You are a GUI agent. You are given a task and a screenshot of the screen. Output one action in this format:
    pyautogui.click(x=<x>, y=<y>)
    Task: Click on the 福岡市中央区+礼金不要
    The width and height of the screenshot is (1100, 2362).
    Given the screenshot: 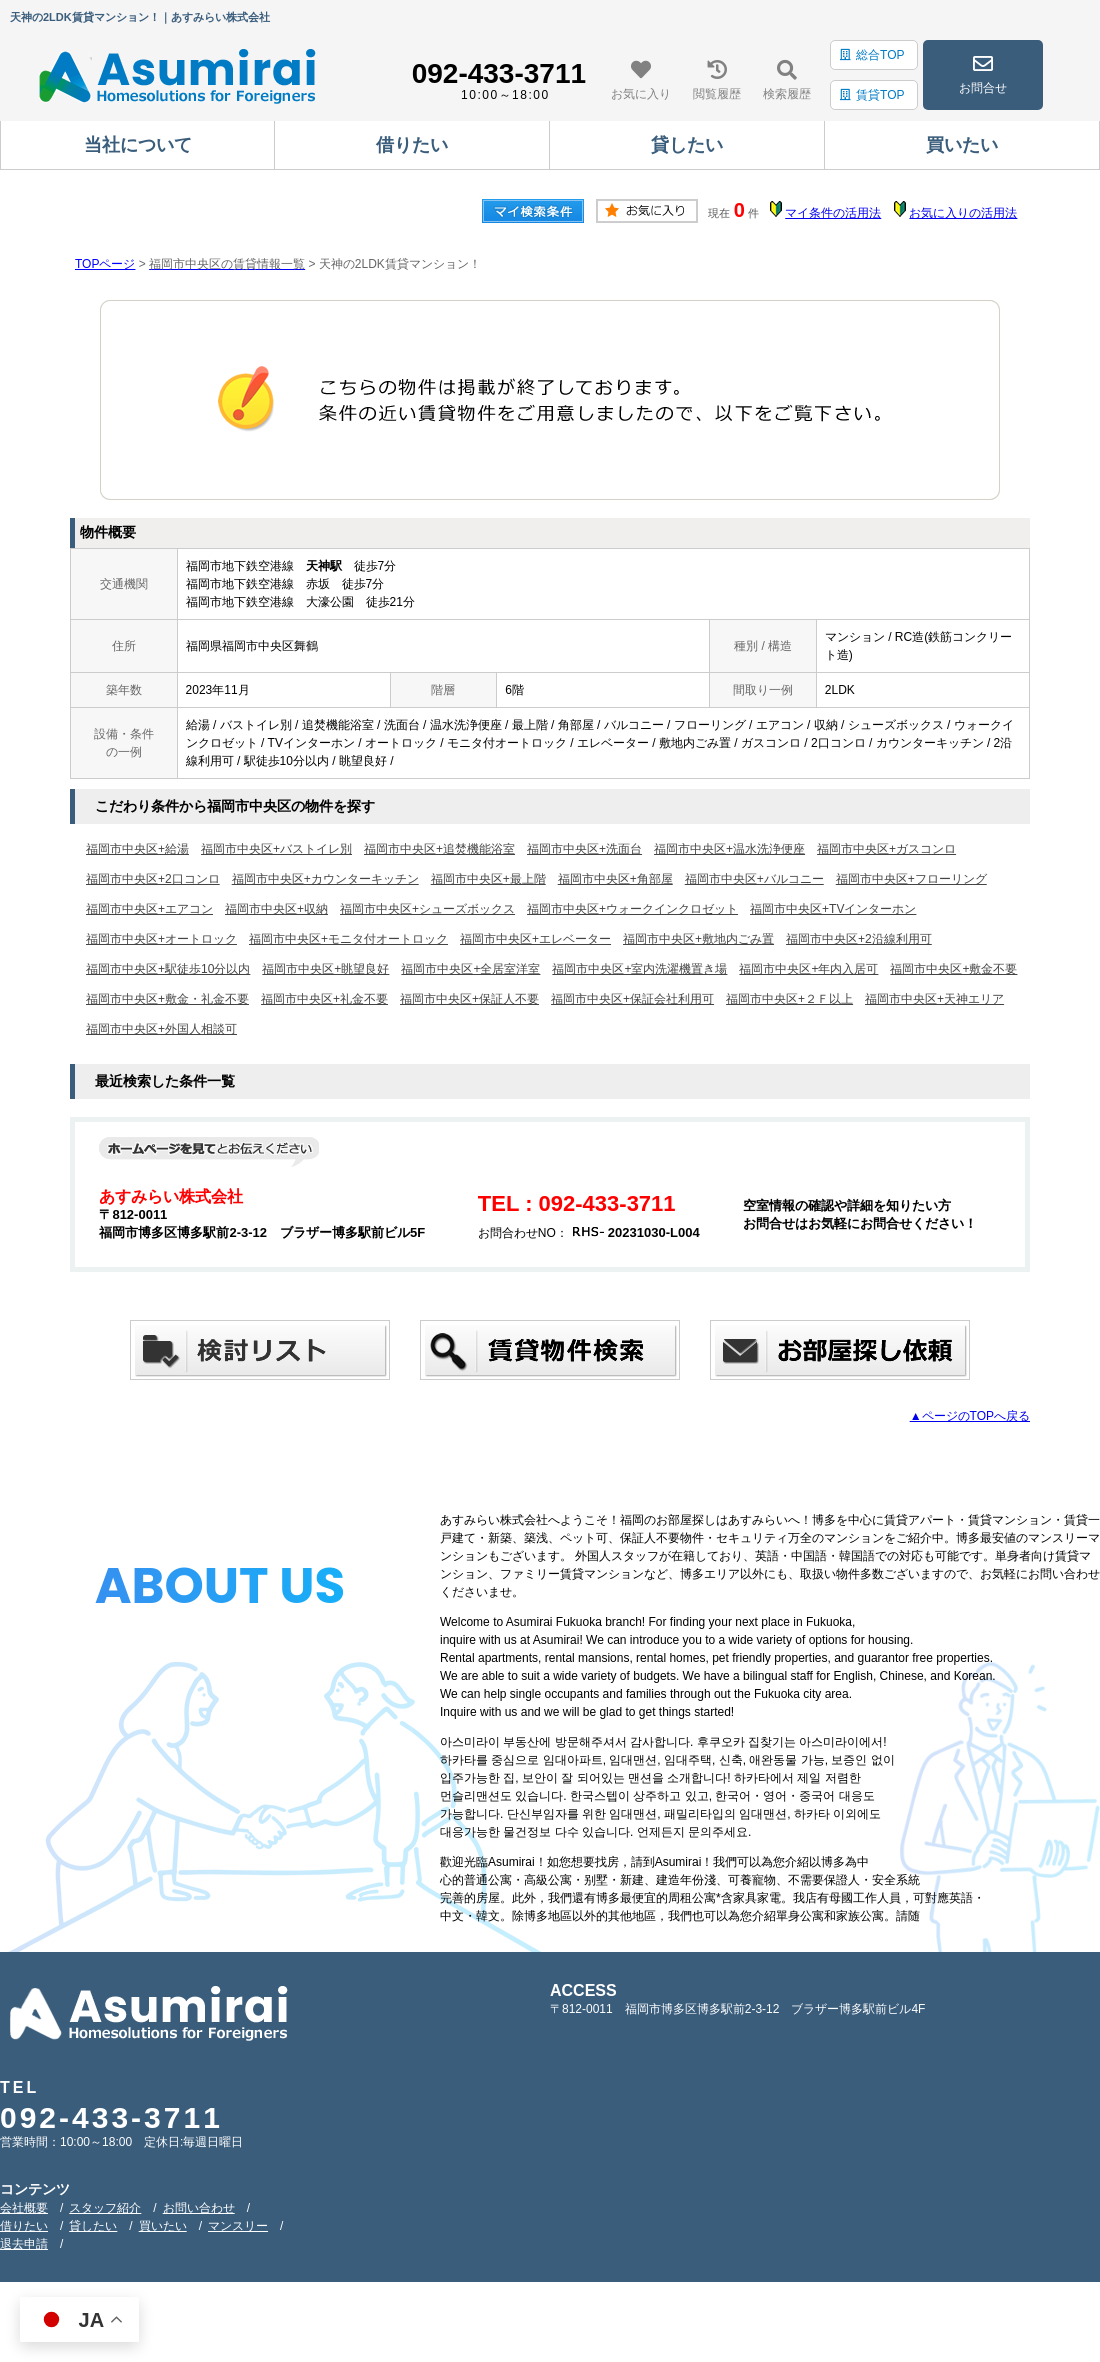 What is the action you would take?
    pyautogui.click(x=324, y=999)
    